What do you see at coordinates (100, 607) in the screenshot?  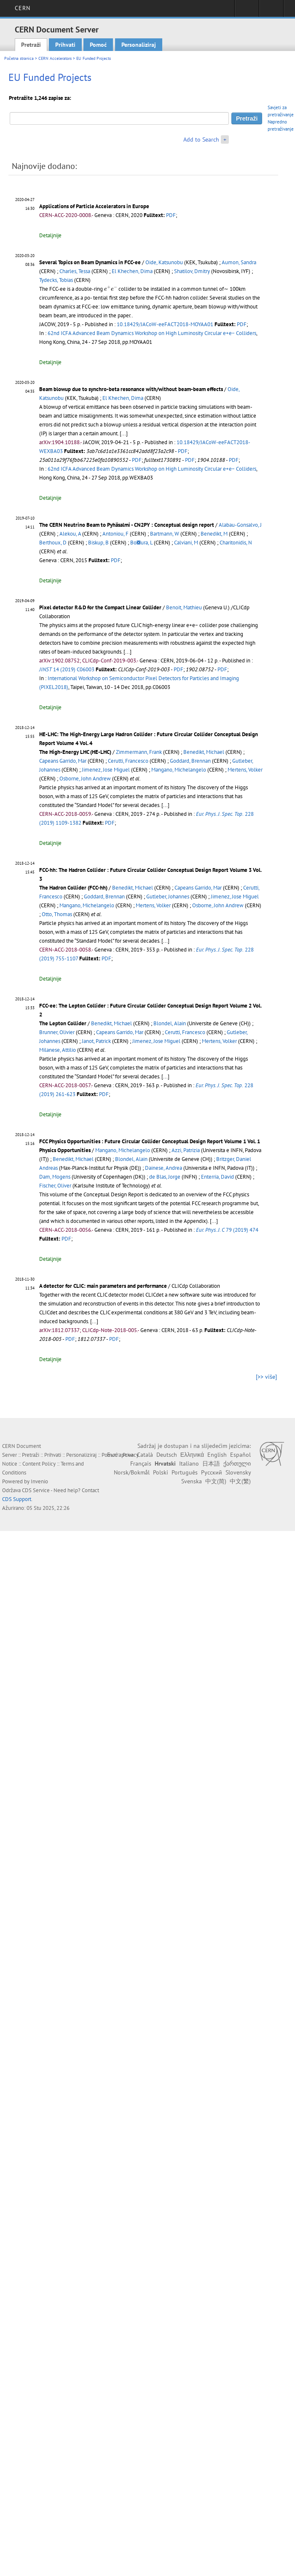 I see `Pixel detector R&D for the Compact Linear Collider` at bounding box center [100, 607].